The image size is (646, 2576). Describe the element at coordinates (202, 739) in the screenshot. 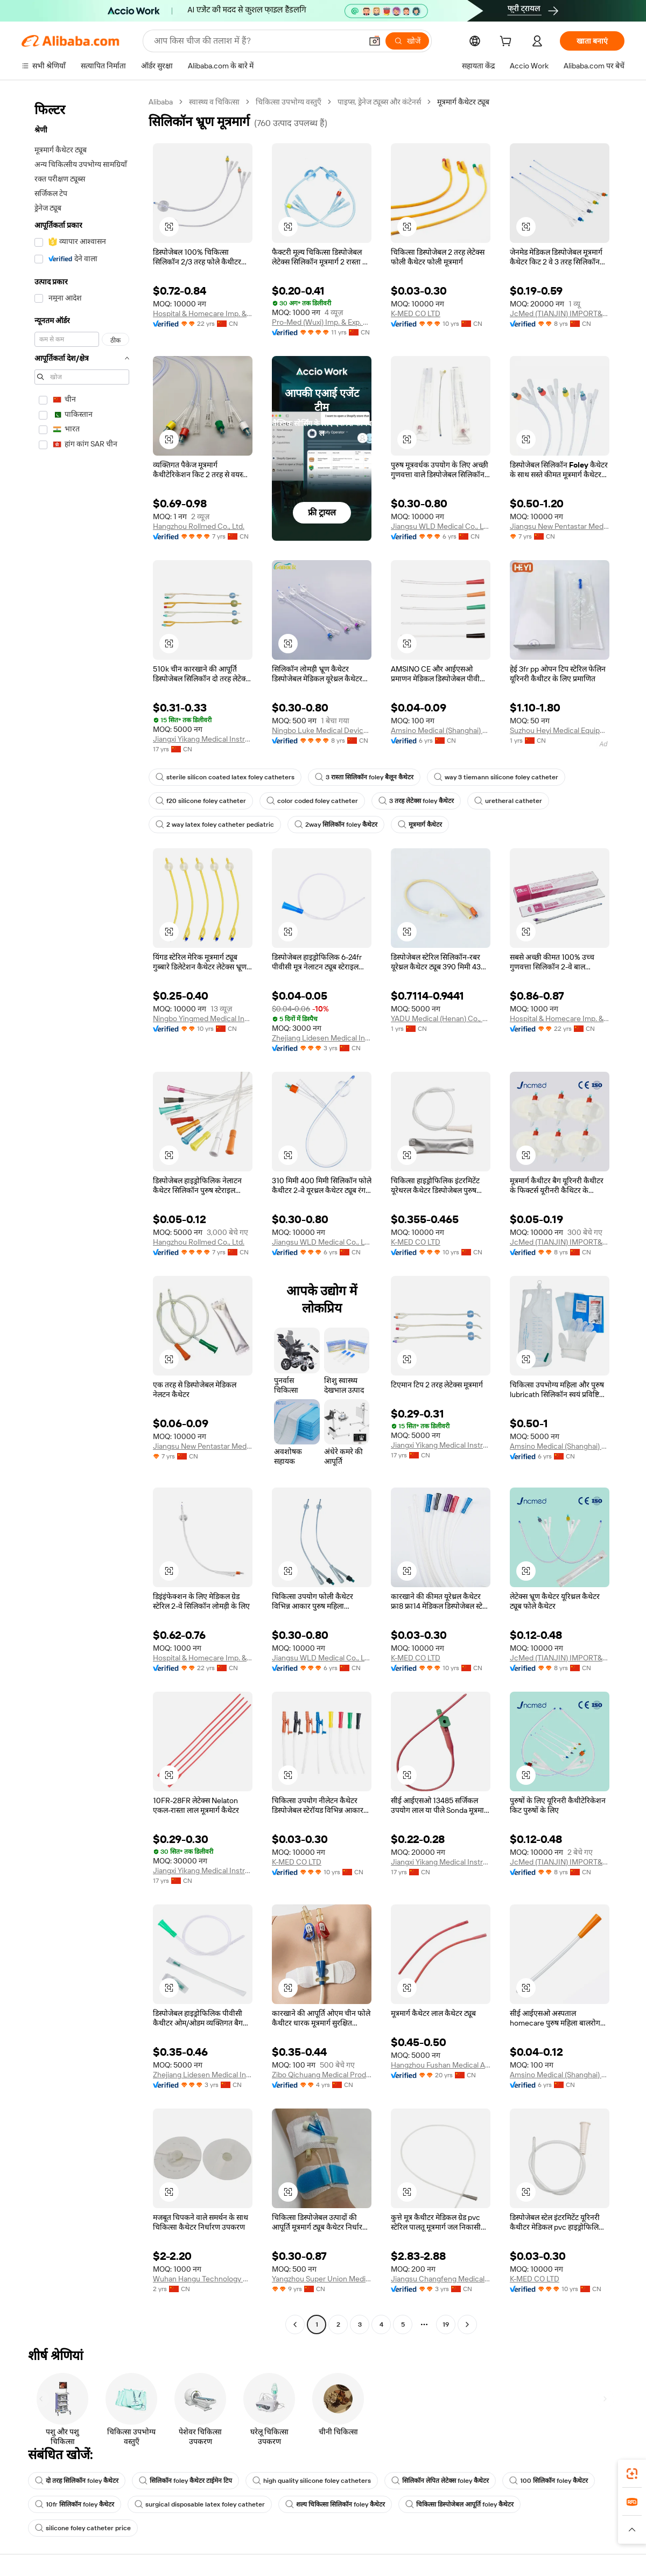

I see `Jiangxi Yikang Medical Instrument Group Co., Ltd.` at that location.